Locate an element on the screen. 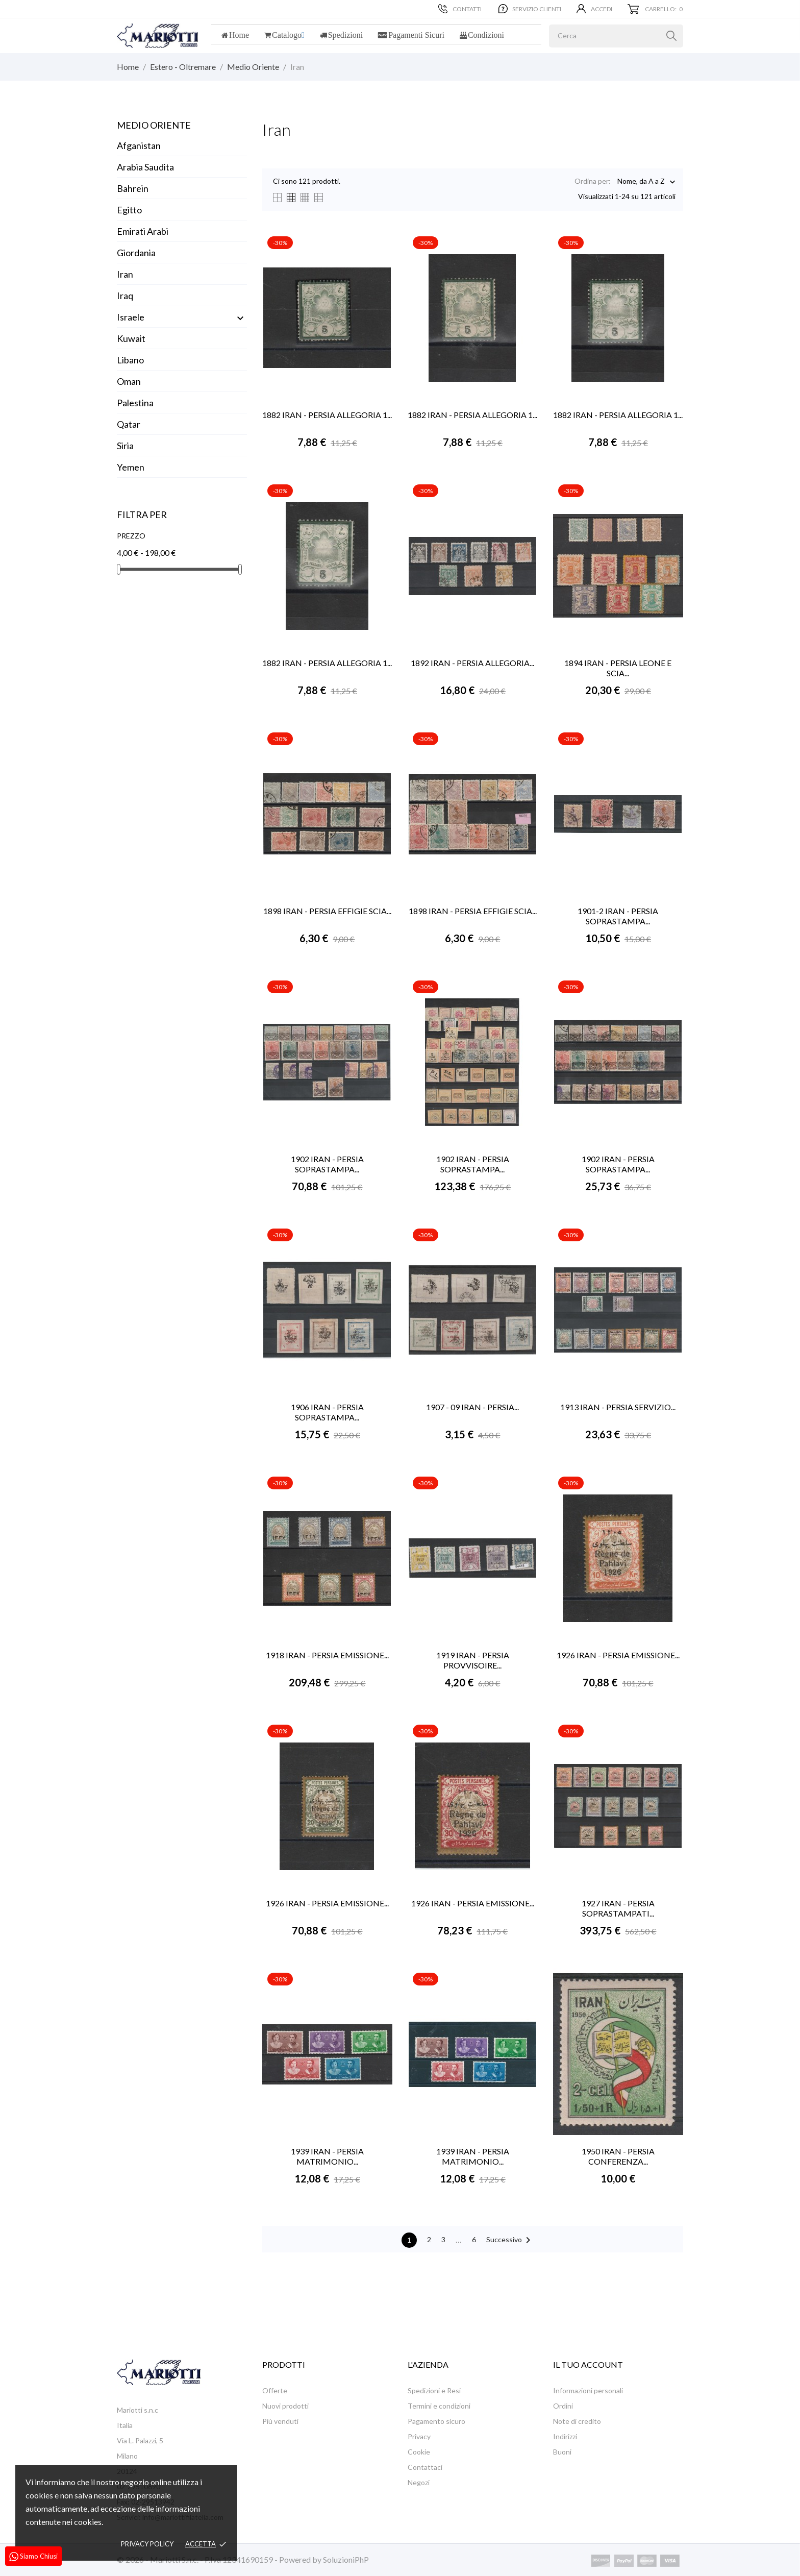  Egitto is located at coordinates (129, 209).